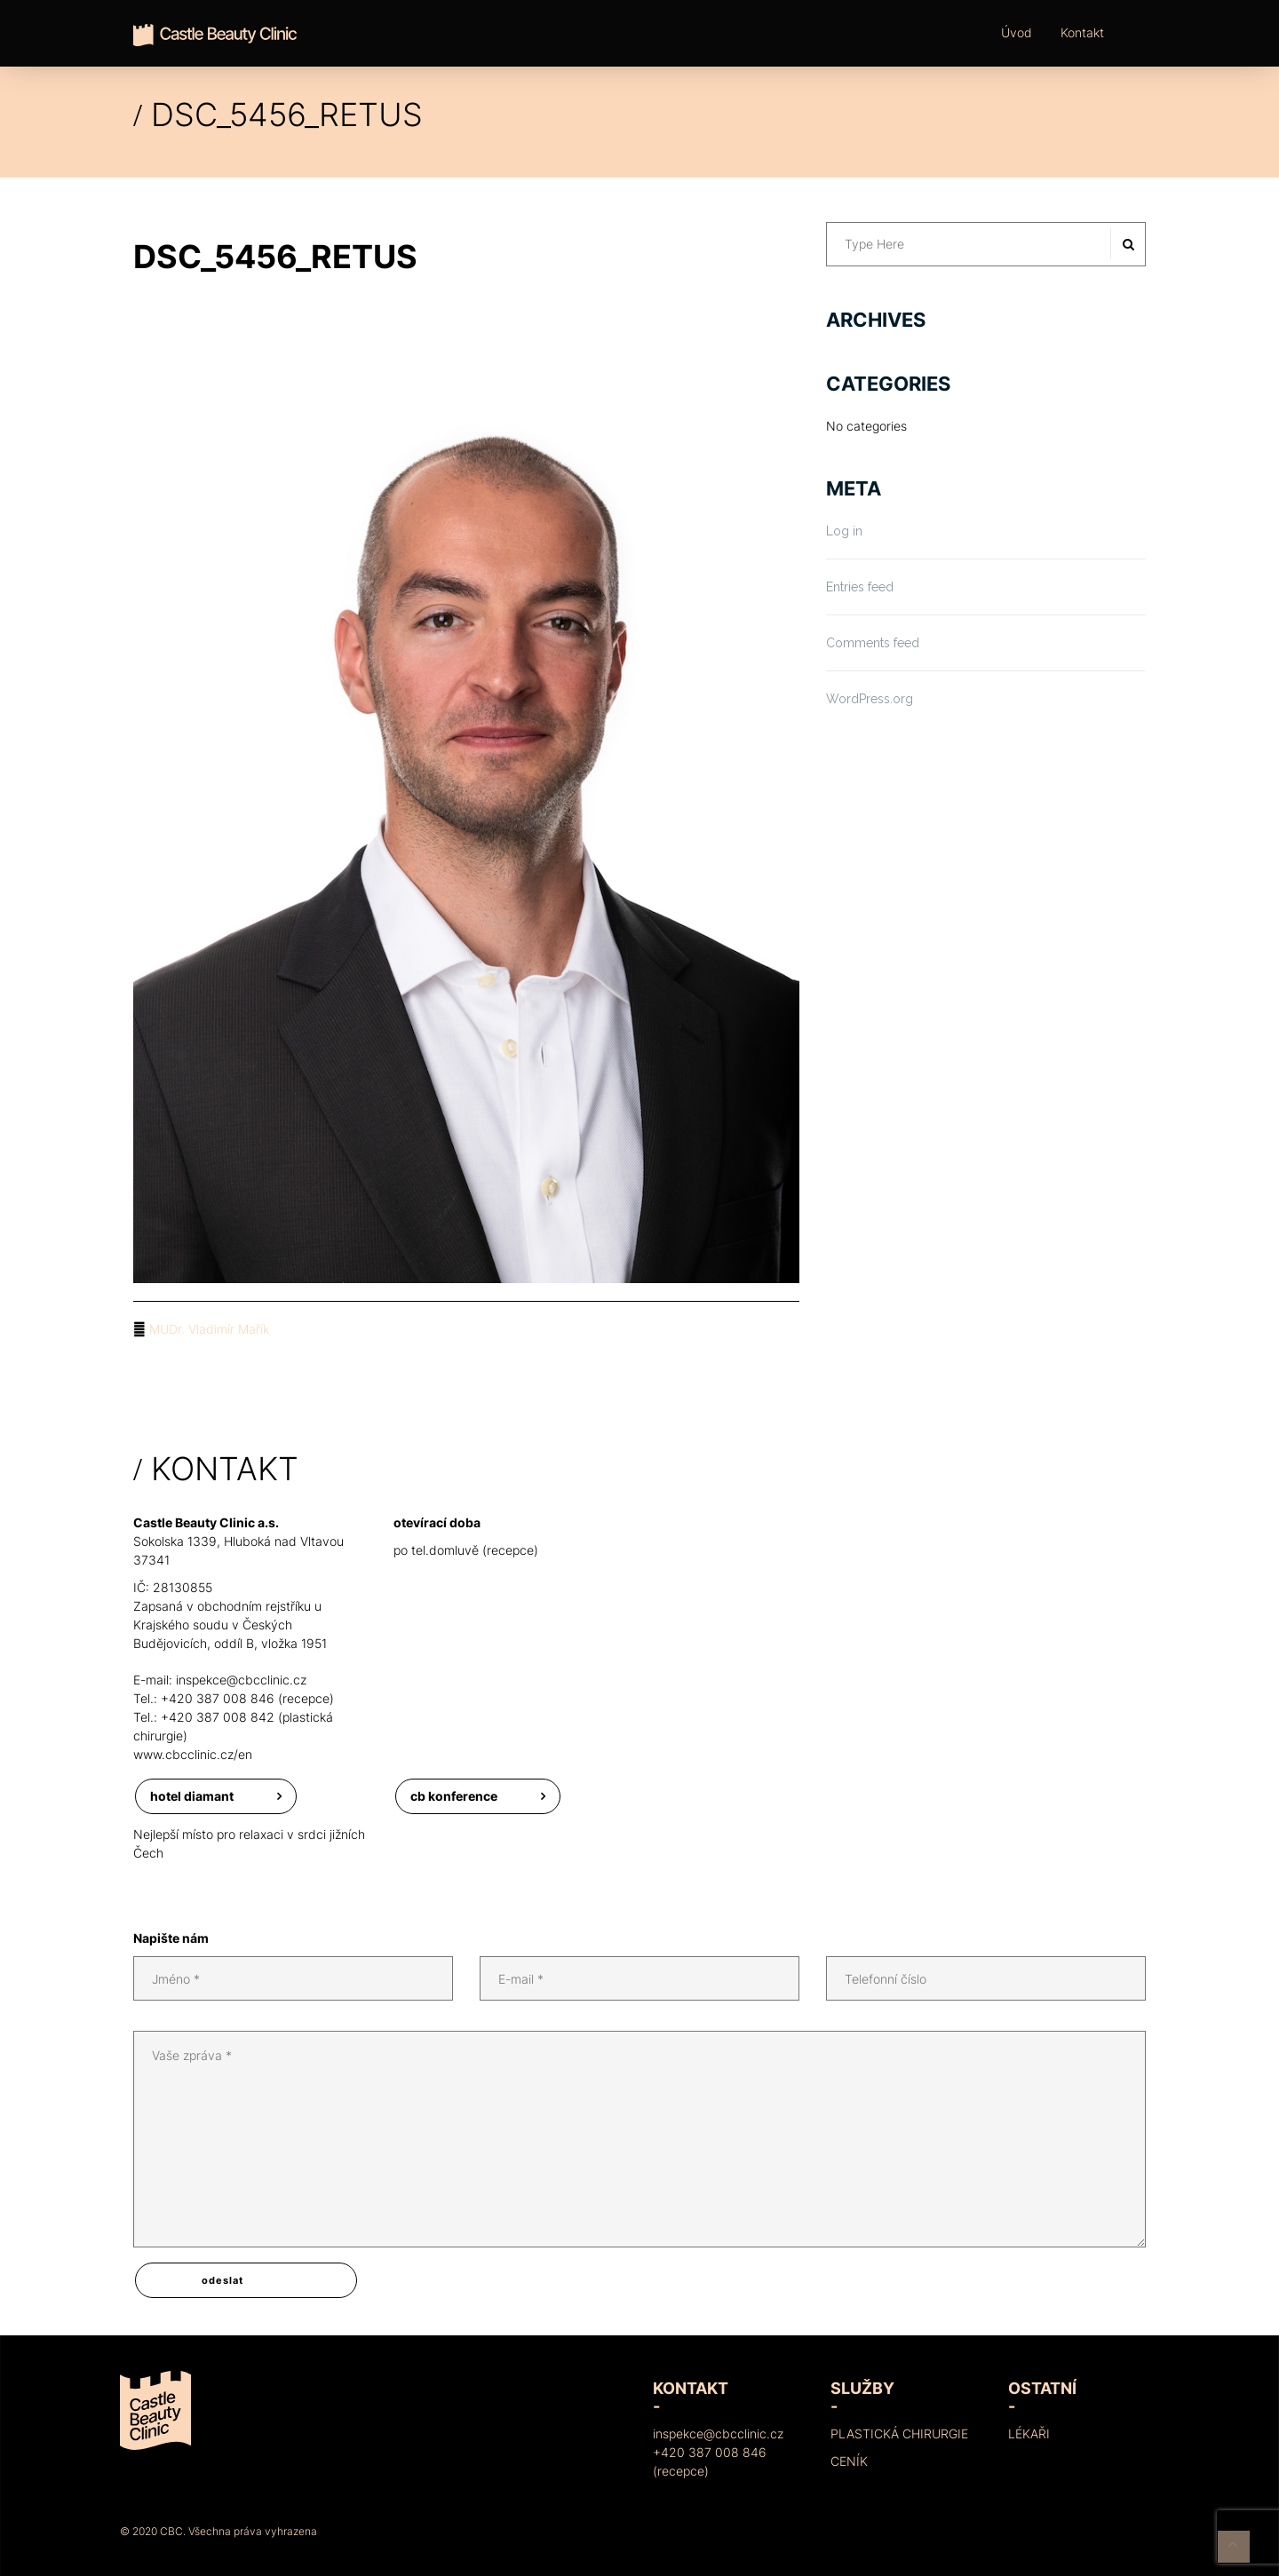  I want to click on Comments feed, so click(872, 643).